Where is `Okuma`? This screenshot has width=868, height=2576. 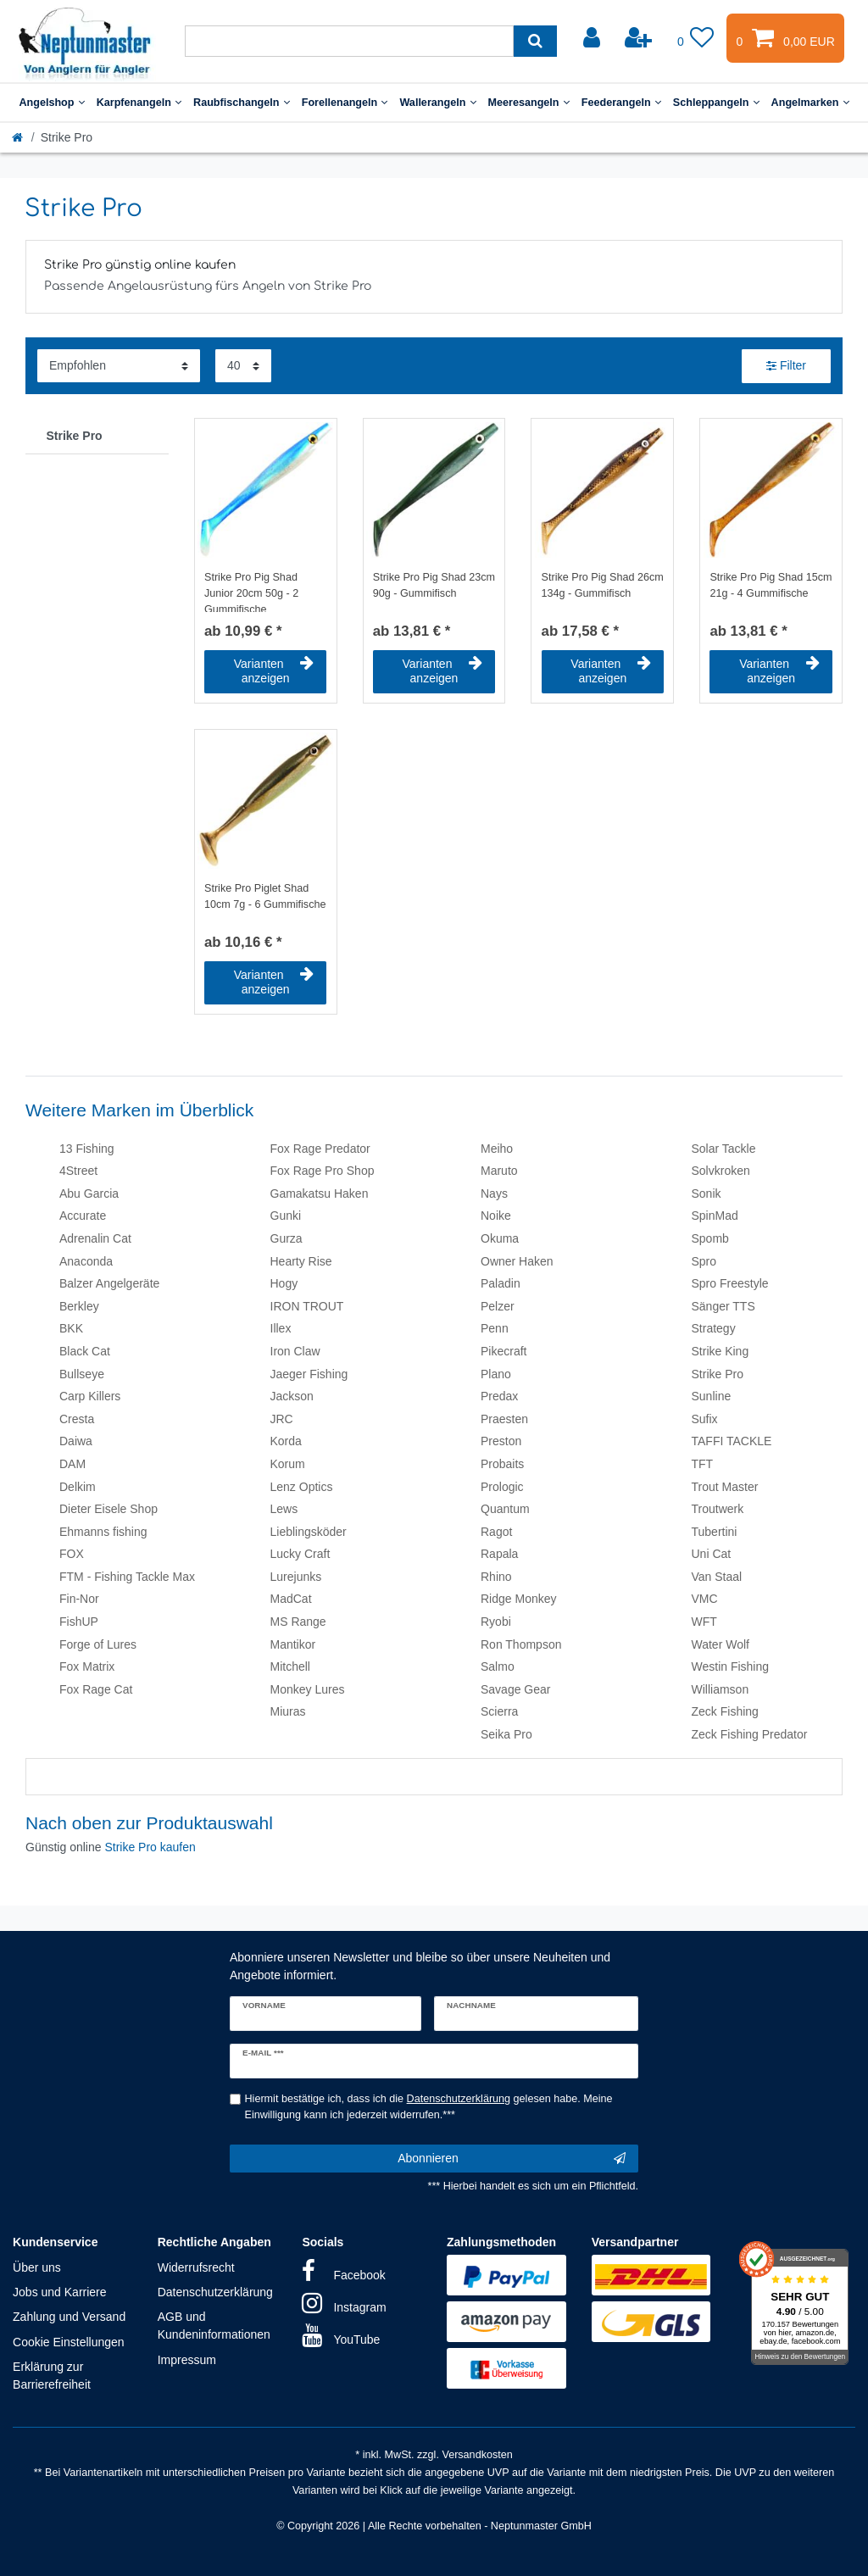
Okuma is located at coordinates (500, 1238).